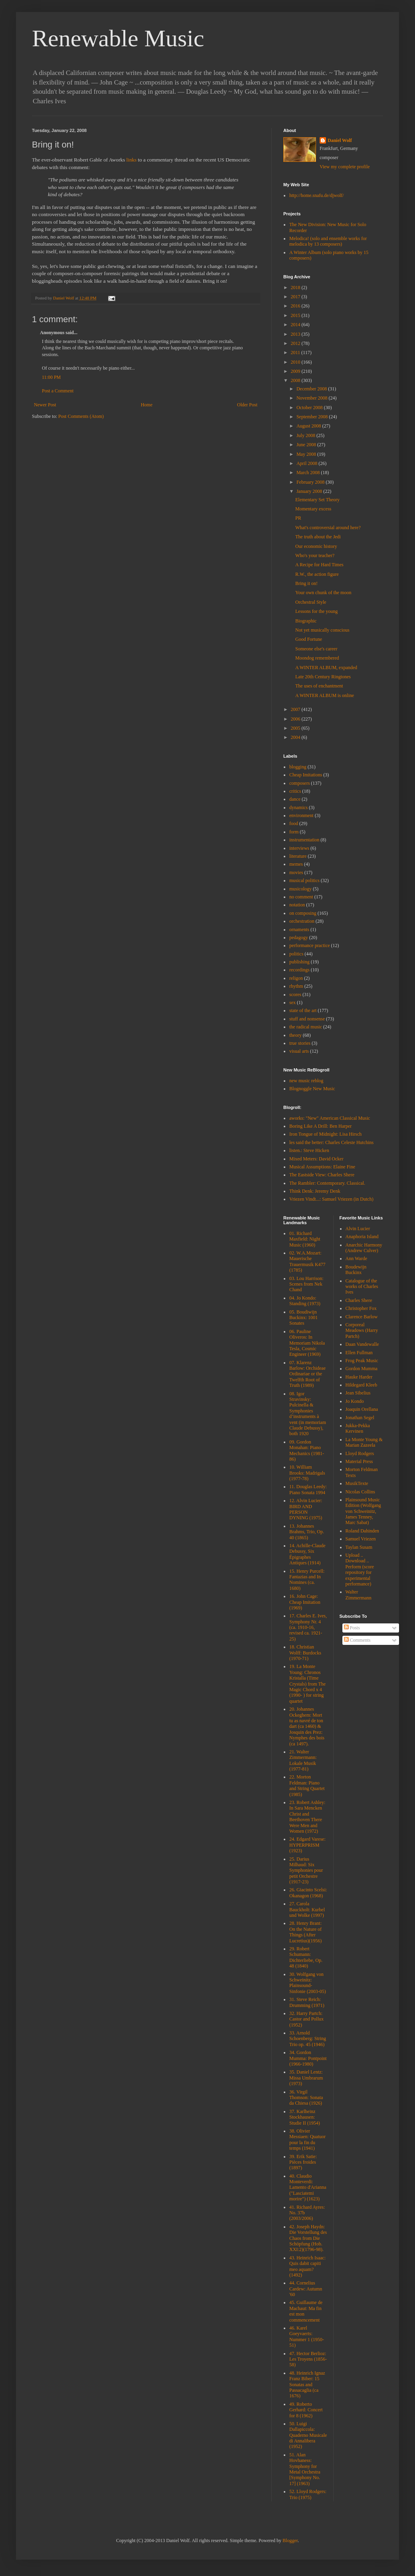  Describe the element at coordinates (361, 1308) in the screenshot. I see `Christopher Fox` at that location.